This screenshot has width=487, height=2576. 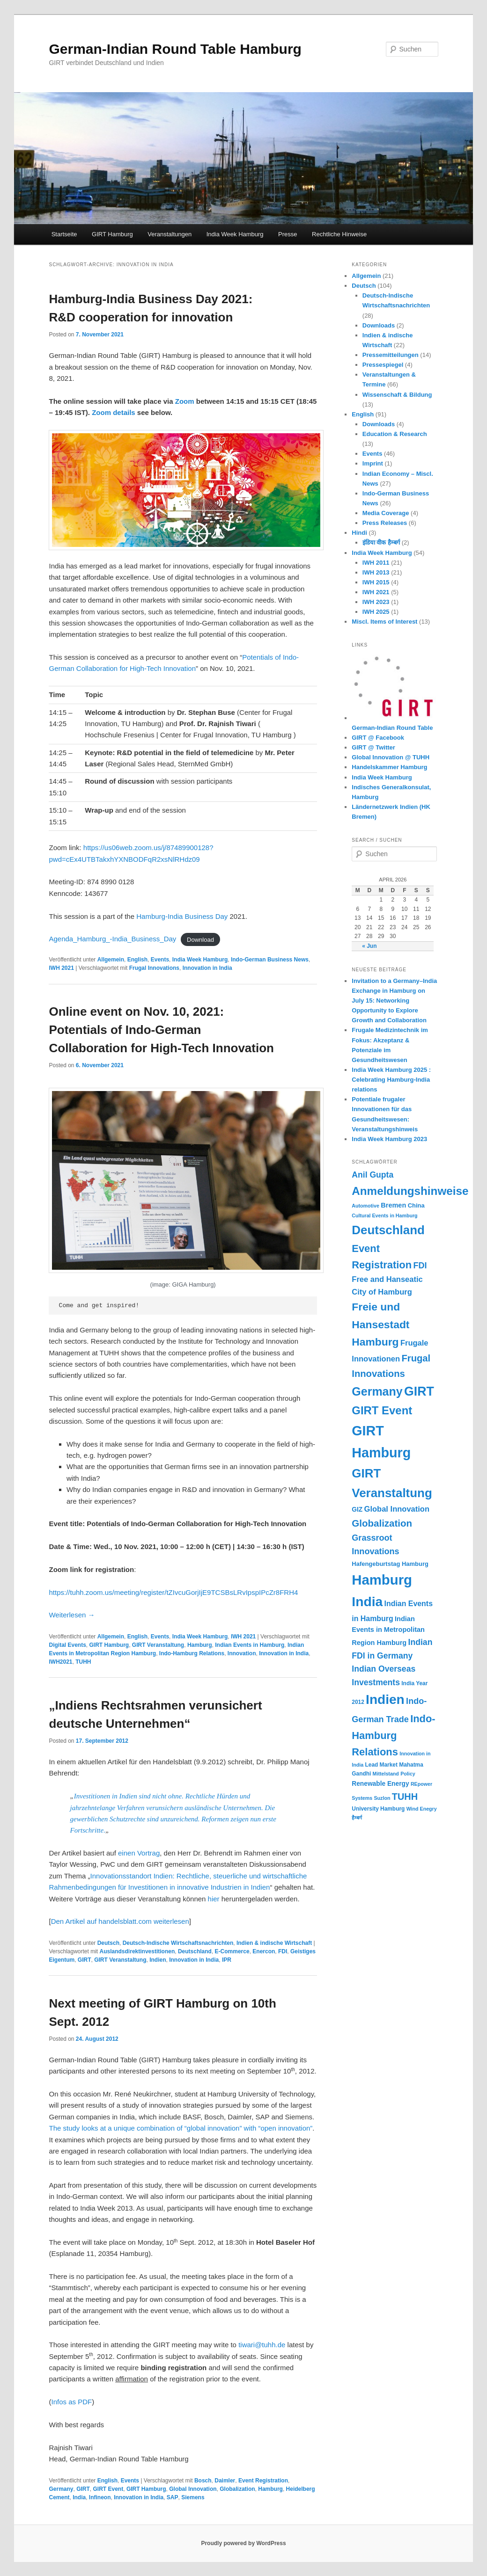 What do you see at coordinates (249, 1645) in the screenshot?
I see `Indian Events in Hamburg` at bounding box center [249, 1645].